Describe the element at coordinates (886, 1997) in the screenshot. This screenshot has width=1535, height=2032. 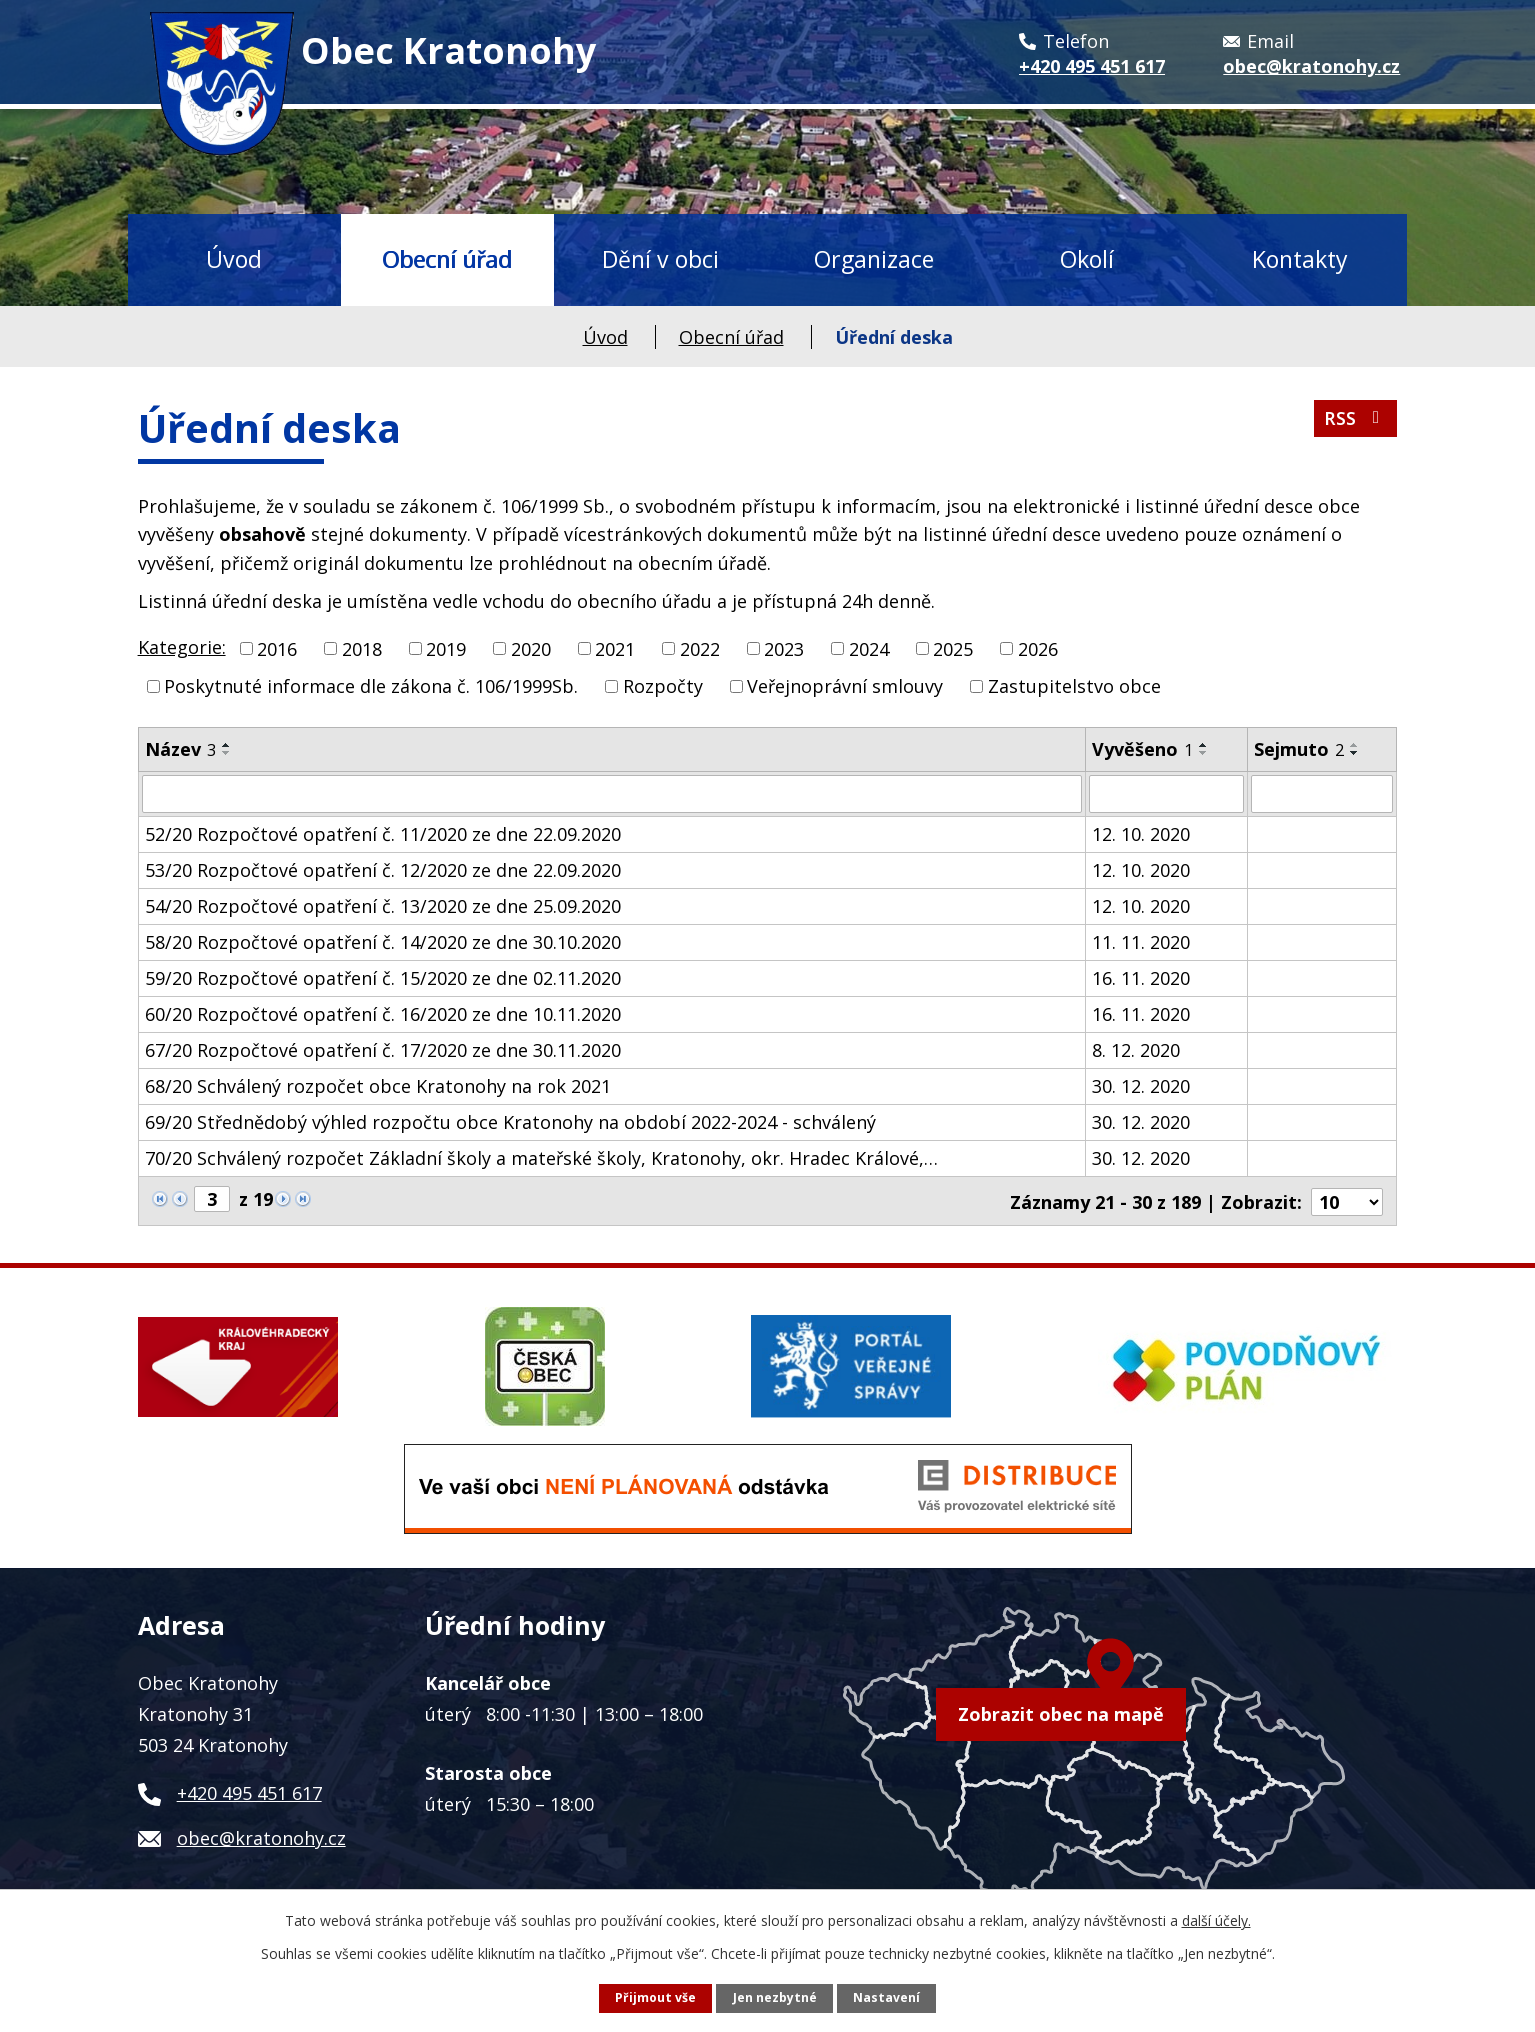
I see `Nastavení` at that location.